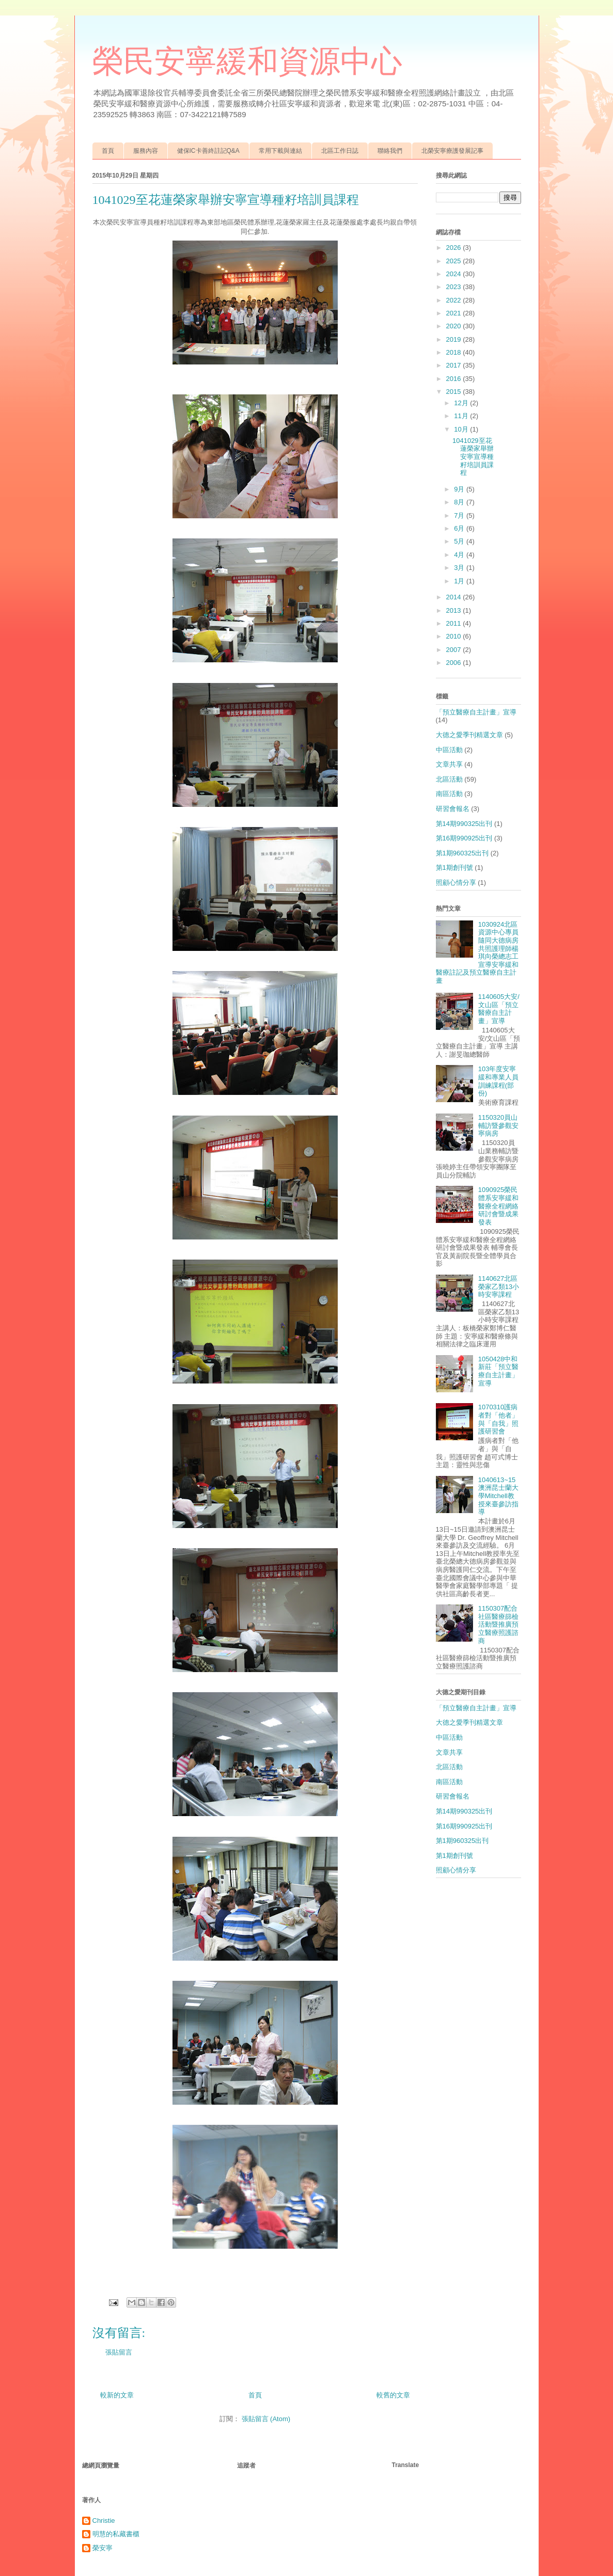 Image resolution: width=613 pixels, height=2576 pixels. Describe the element at coordinates (462, 403) in the screenshot. I see `12月` at that location.